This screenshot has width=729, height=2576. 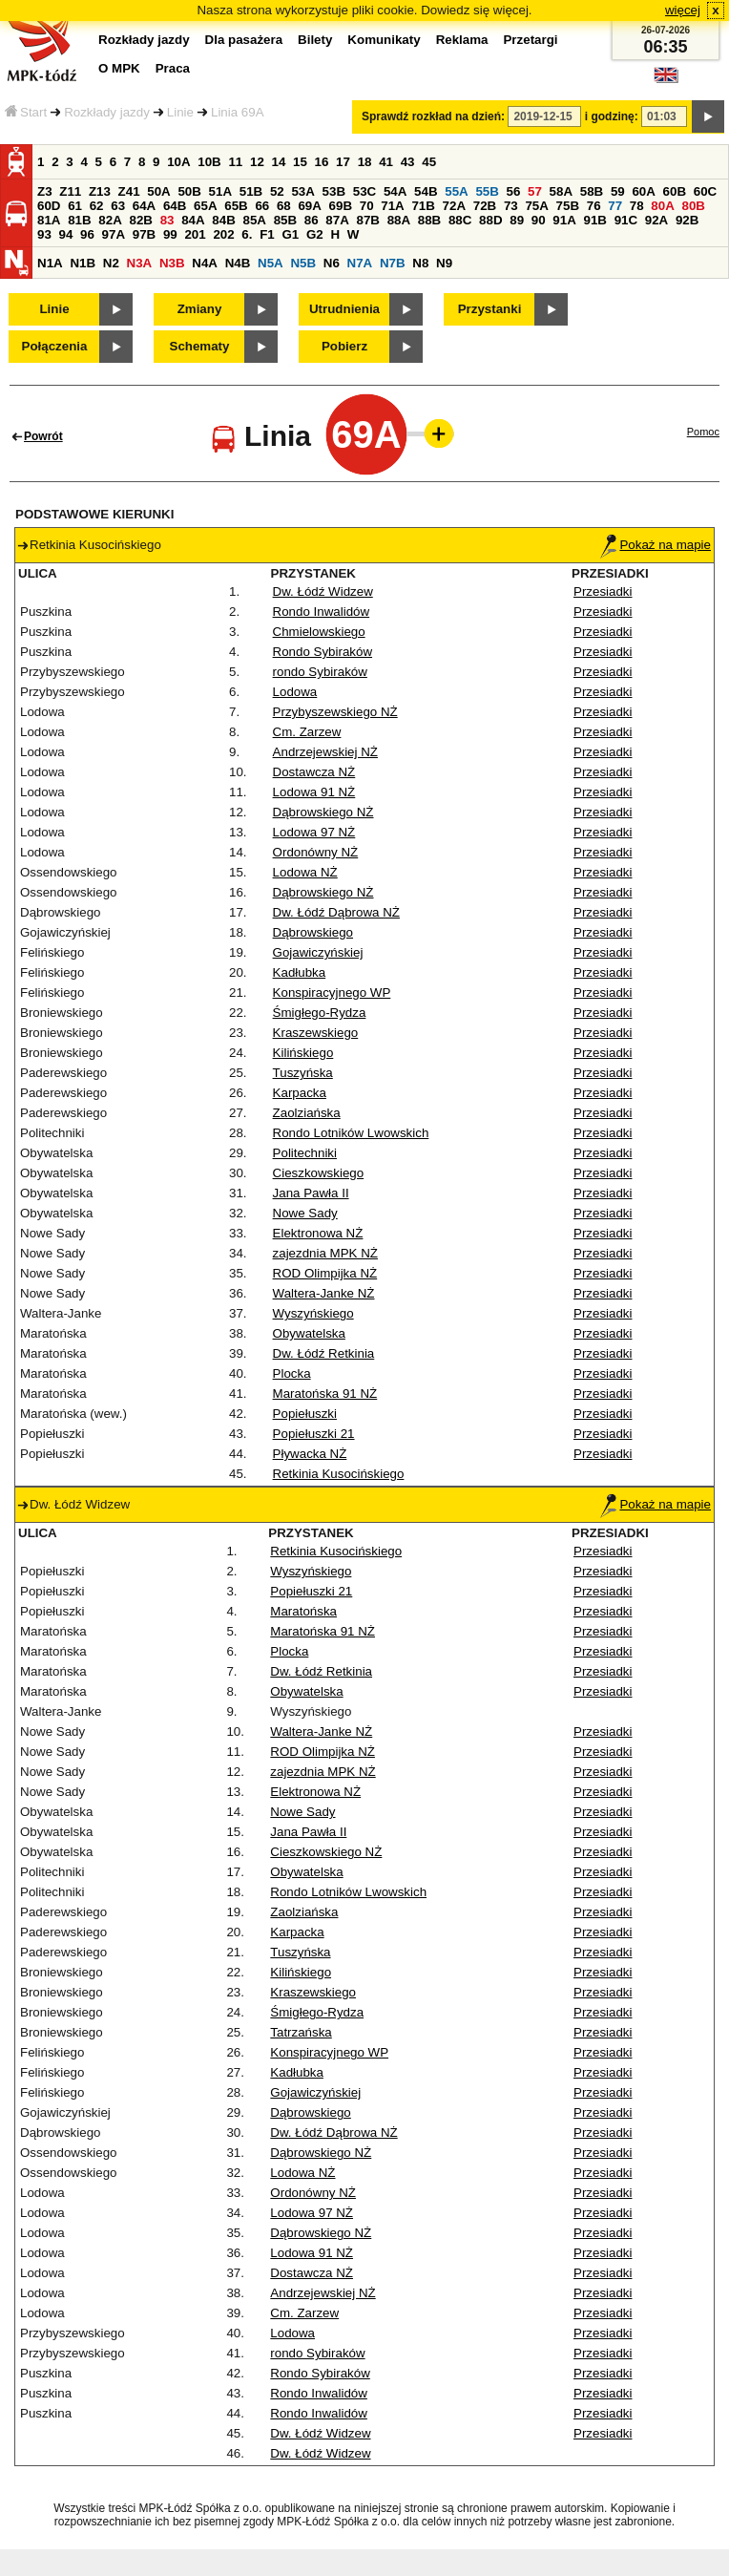 I want to click on 81A, so click(x=48, y=220).